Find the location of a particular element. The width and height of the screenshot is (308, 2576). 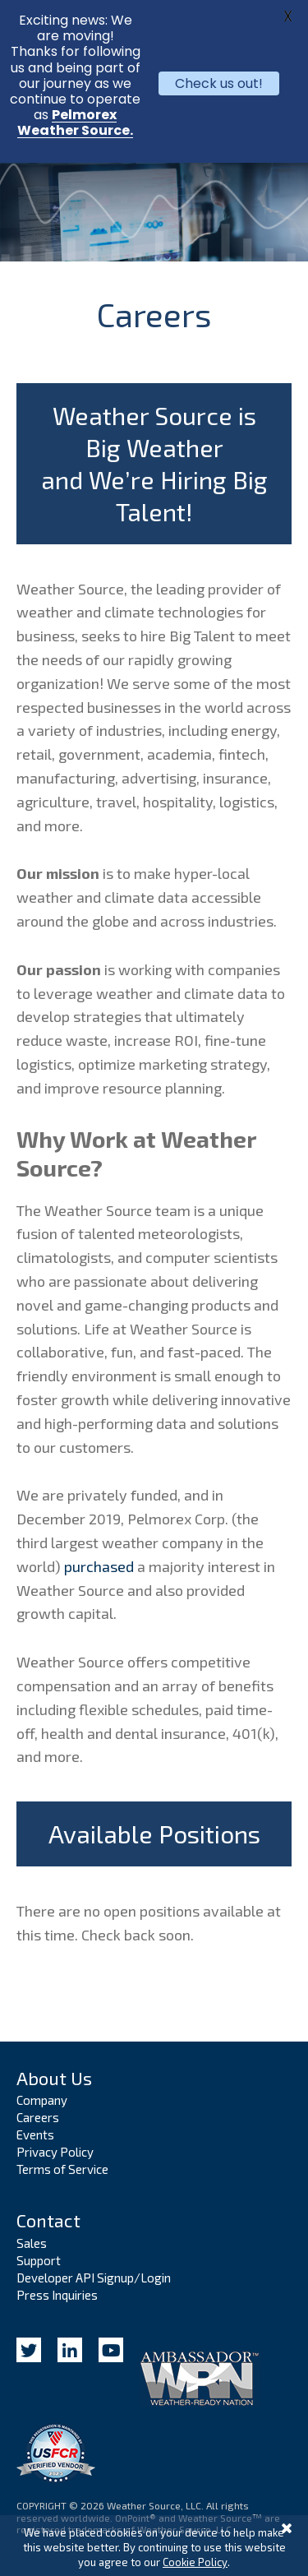

Sales is located at coordinates (31, 2243).